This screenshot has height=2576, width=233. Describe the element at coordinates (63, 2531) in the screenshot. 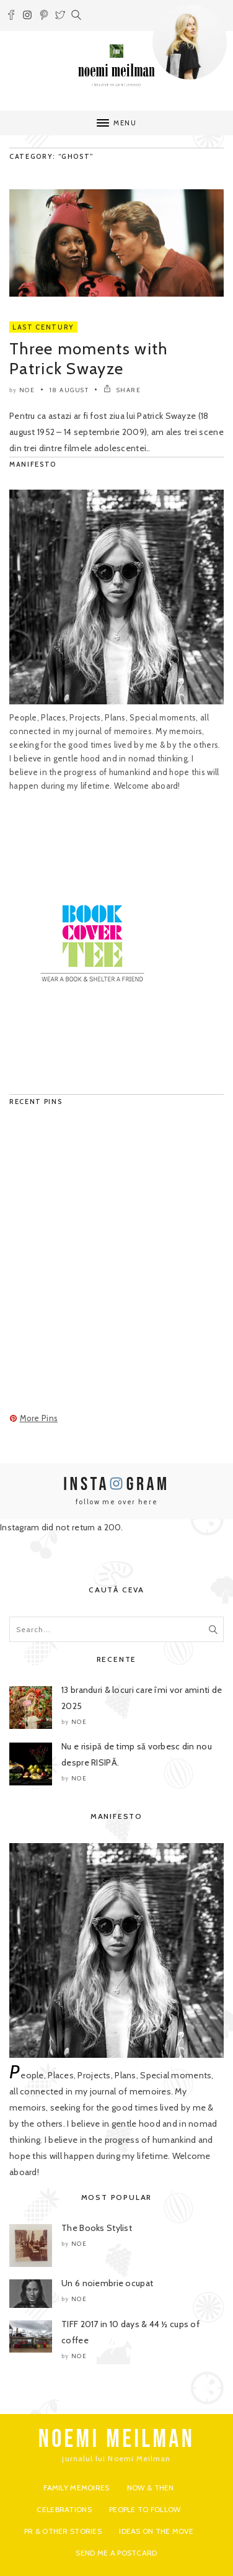

I see `PR & Other Stories` at that location.